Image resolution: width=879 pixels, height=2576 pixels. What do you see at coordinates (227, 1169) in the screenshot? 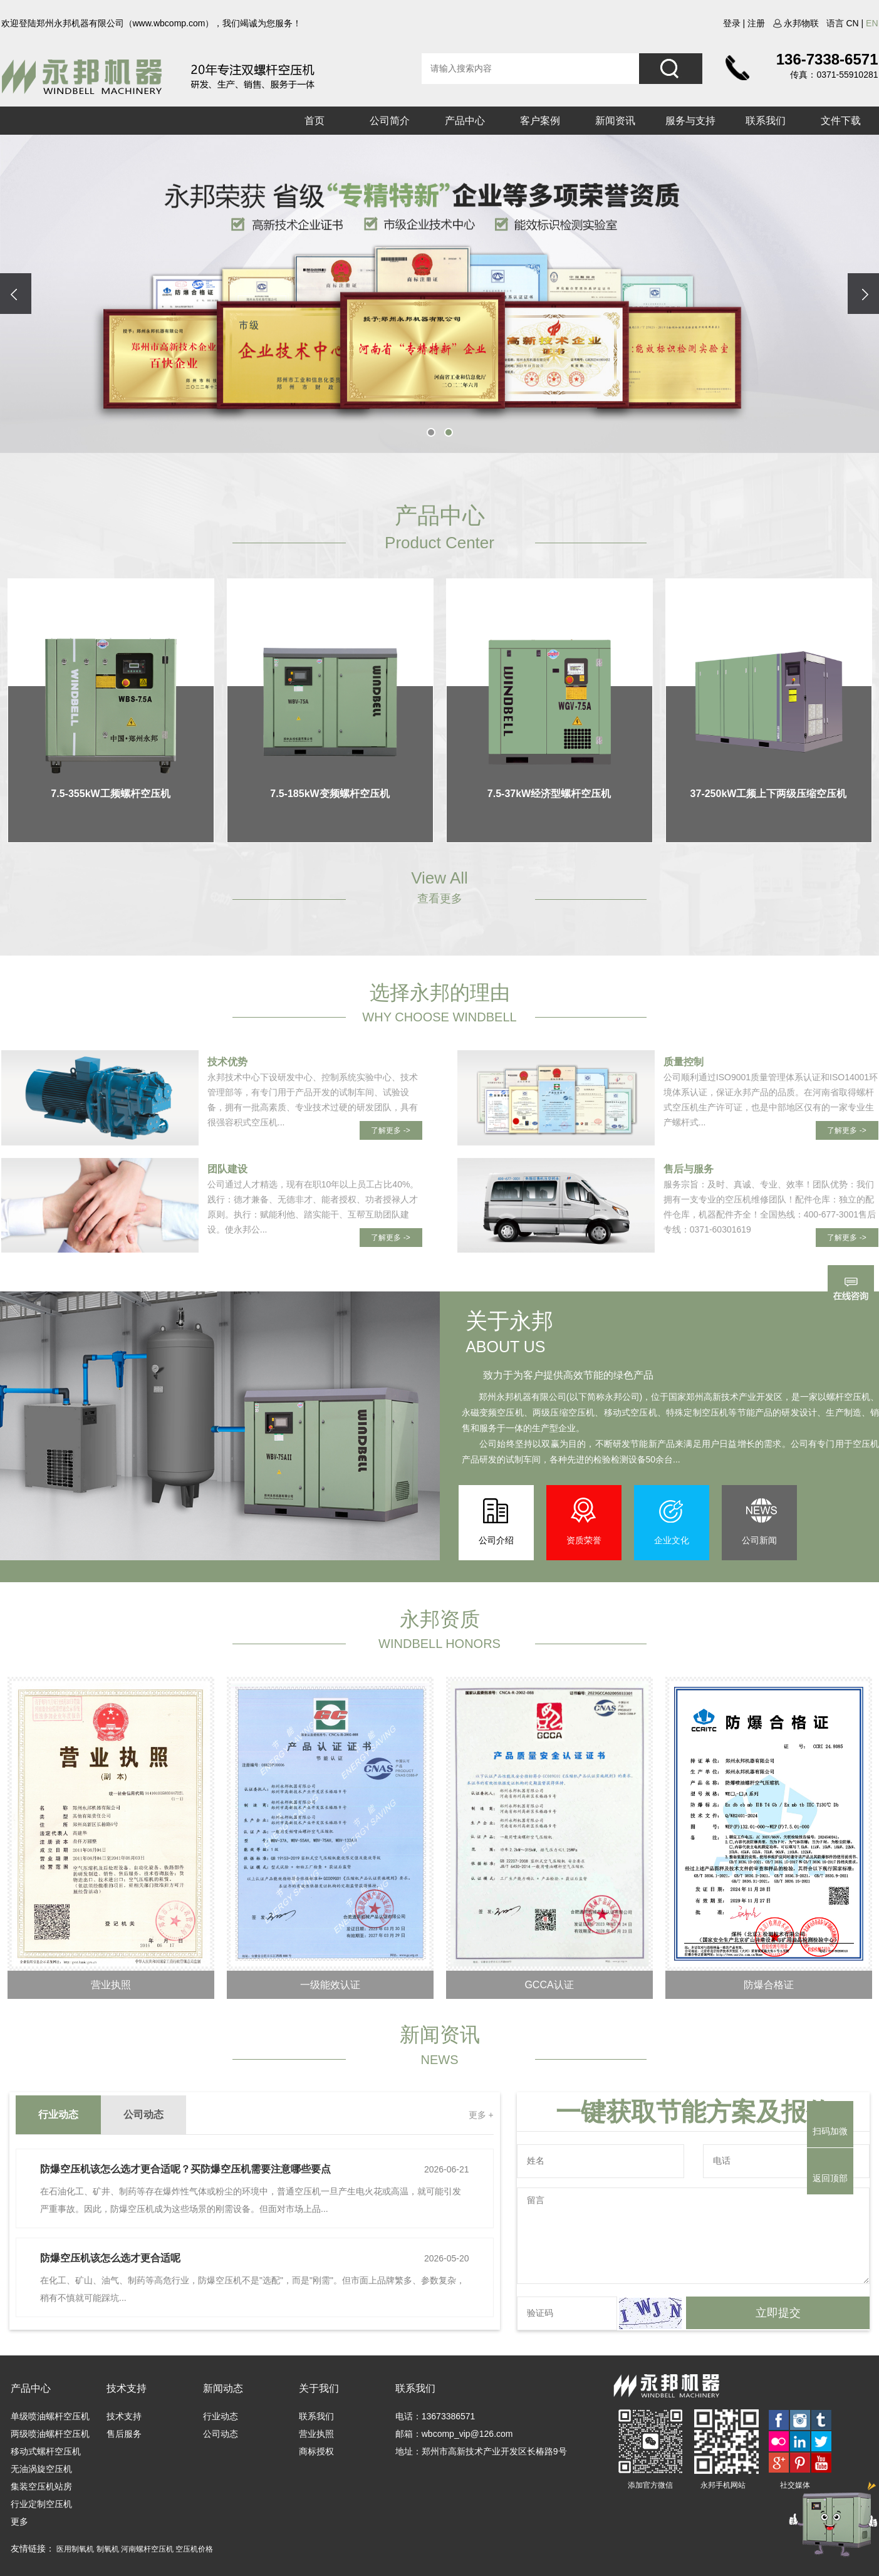
I see `团队建设` at bounding box center [227, 1169].